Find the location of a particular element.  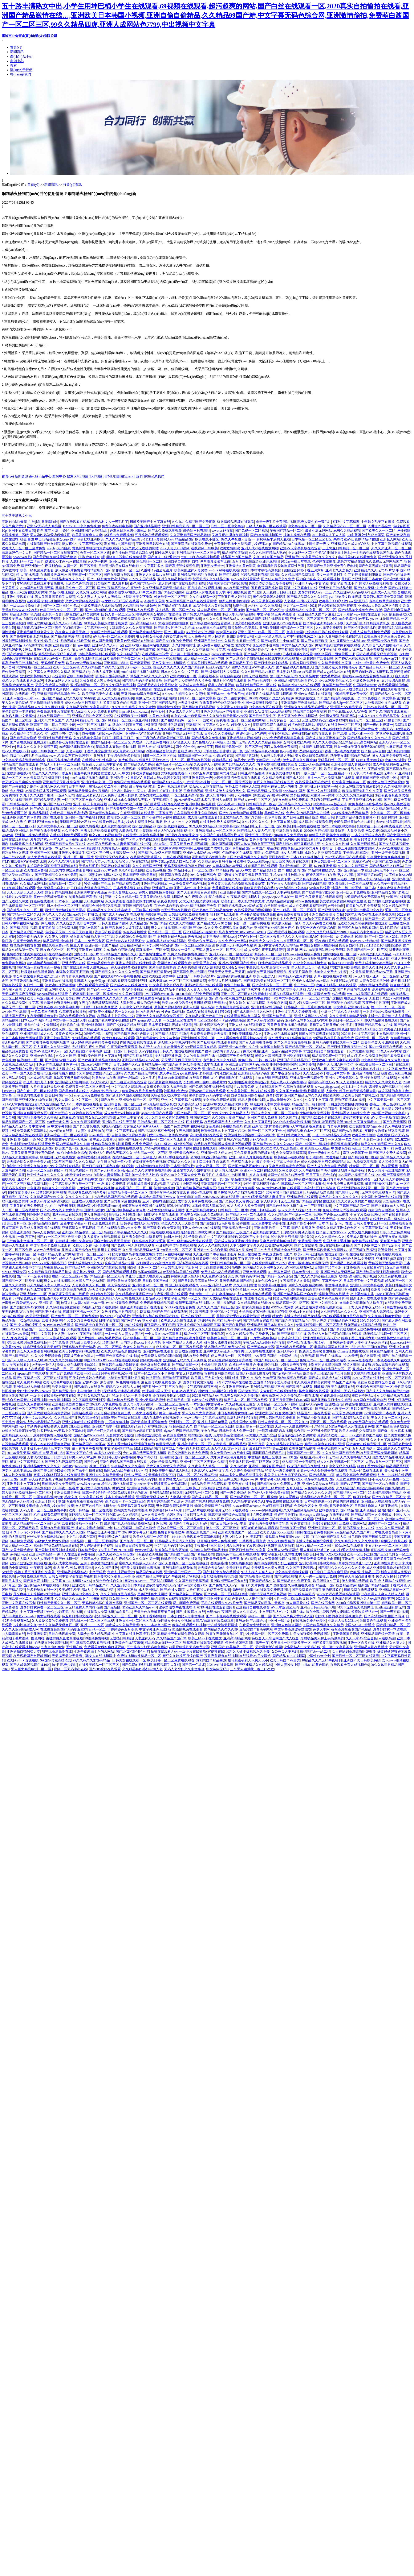

又爽又硬出湿水免费视频 is located at coordinates (230, 535).